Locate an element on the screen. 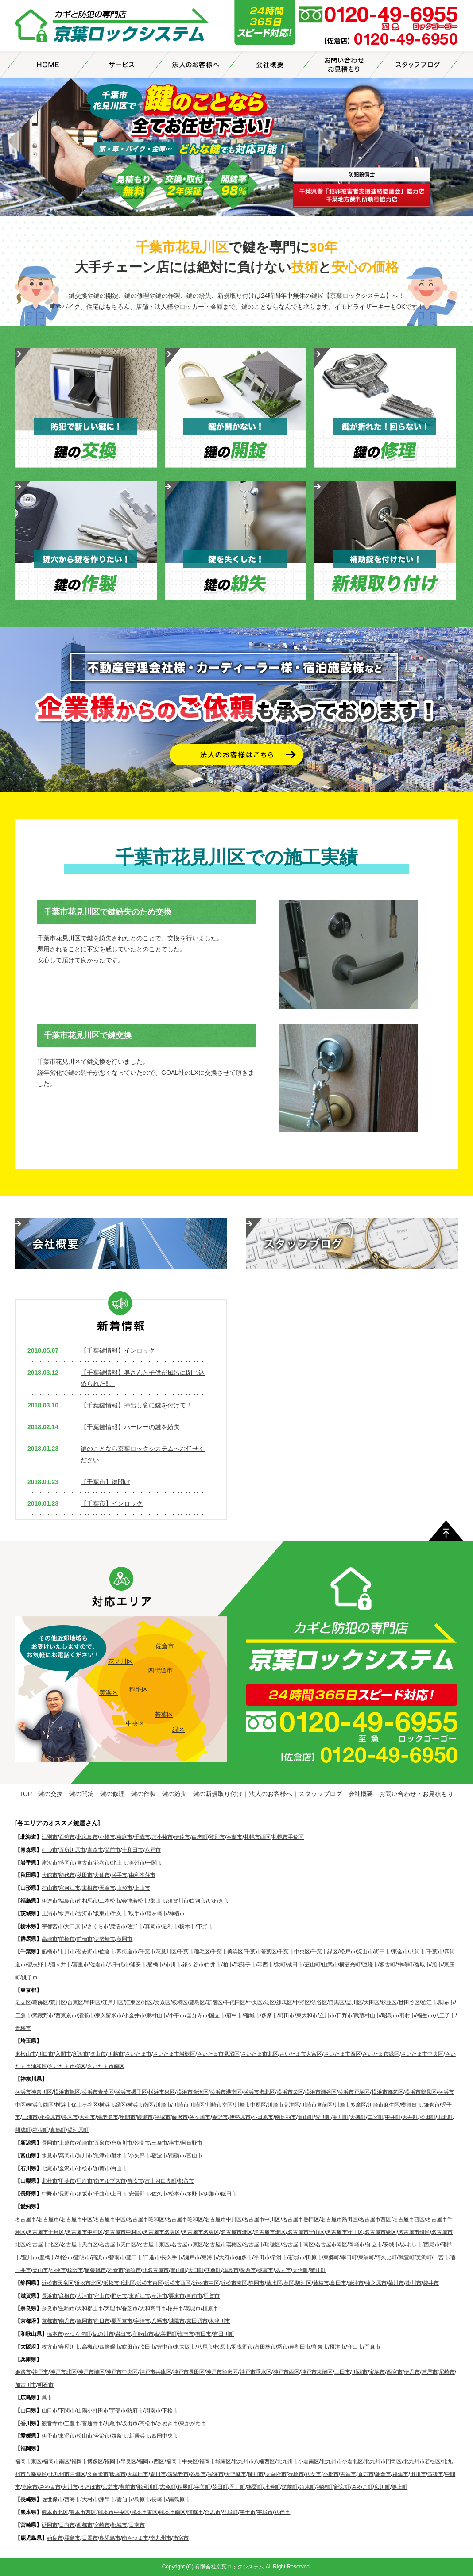  伊予市 is located at coordinates (50, 2436).